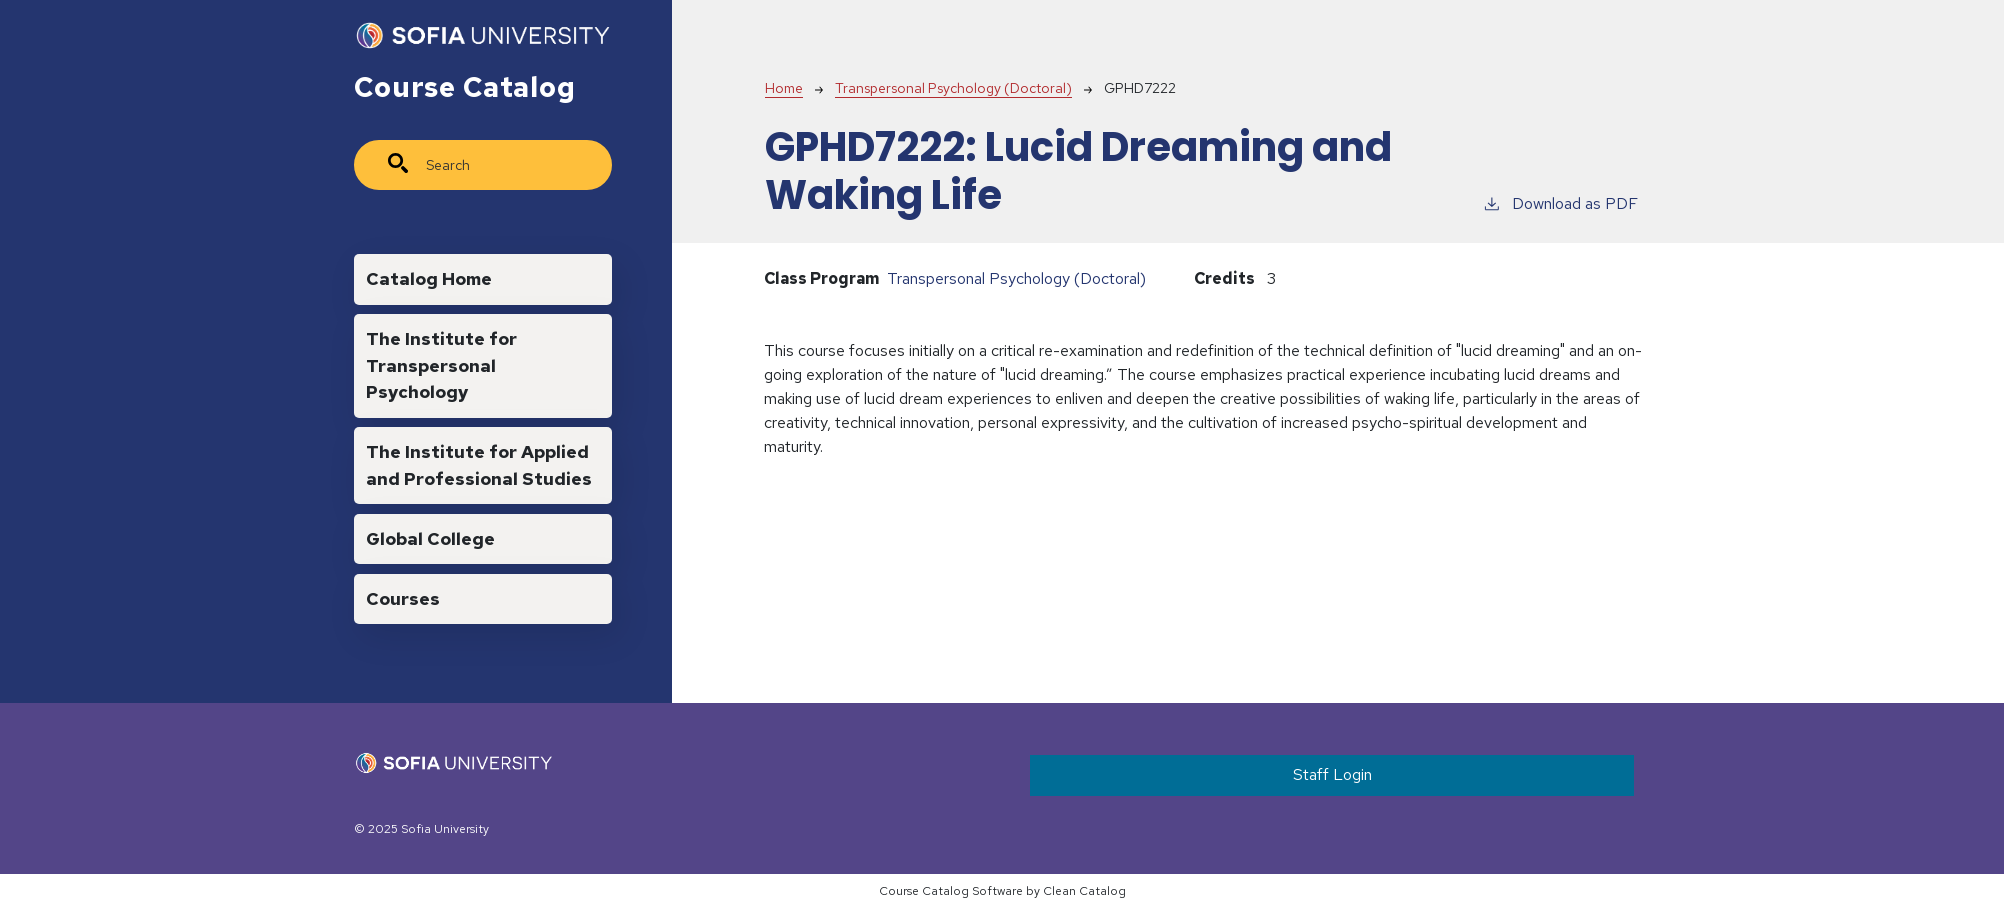  I want to click on Staff Login, so click(1332, 774).